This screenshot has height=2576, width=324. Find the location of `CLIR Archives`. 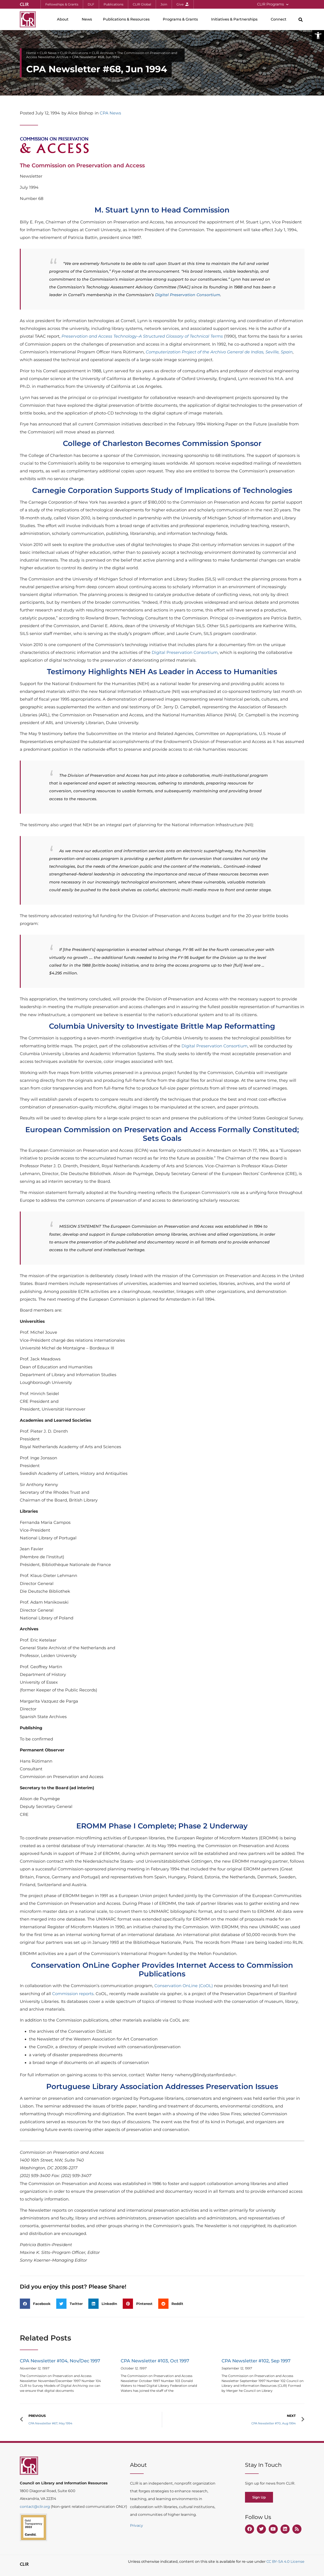

CLIR Archives is located at coordinates (103, 53).